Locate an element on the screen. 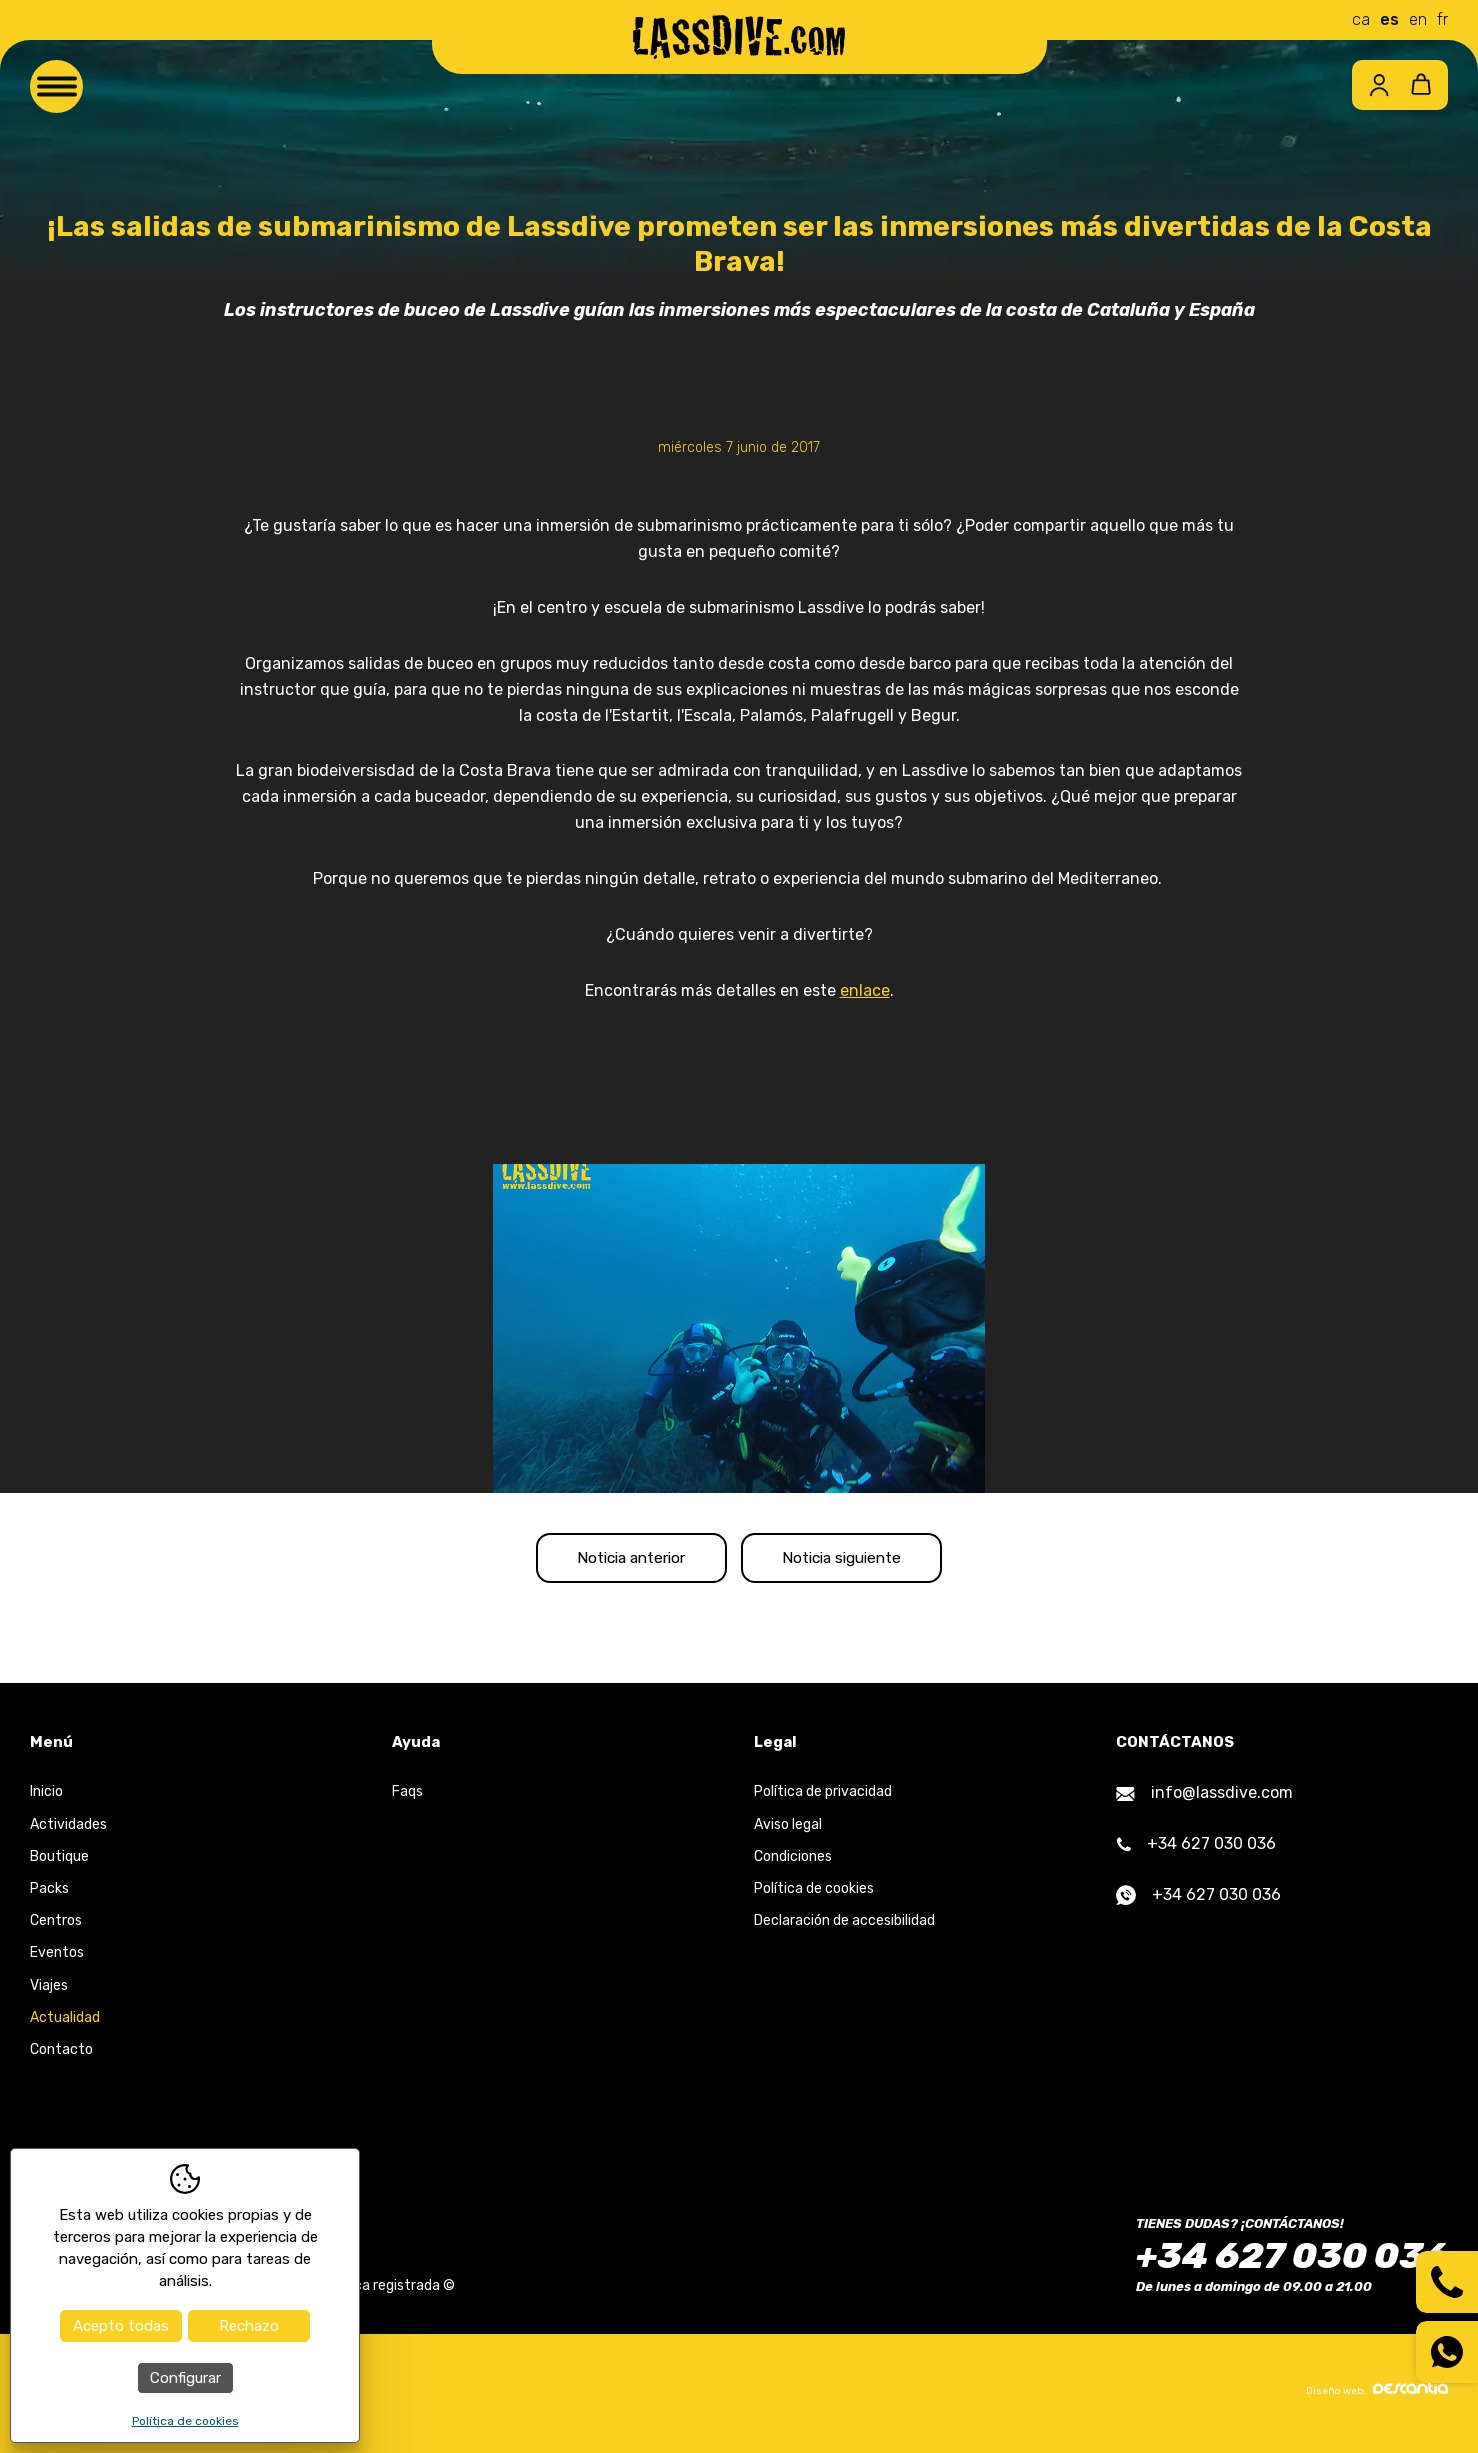  Rechazo is located at coordinates (249, 2326).